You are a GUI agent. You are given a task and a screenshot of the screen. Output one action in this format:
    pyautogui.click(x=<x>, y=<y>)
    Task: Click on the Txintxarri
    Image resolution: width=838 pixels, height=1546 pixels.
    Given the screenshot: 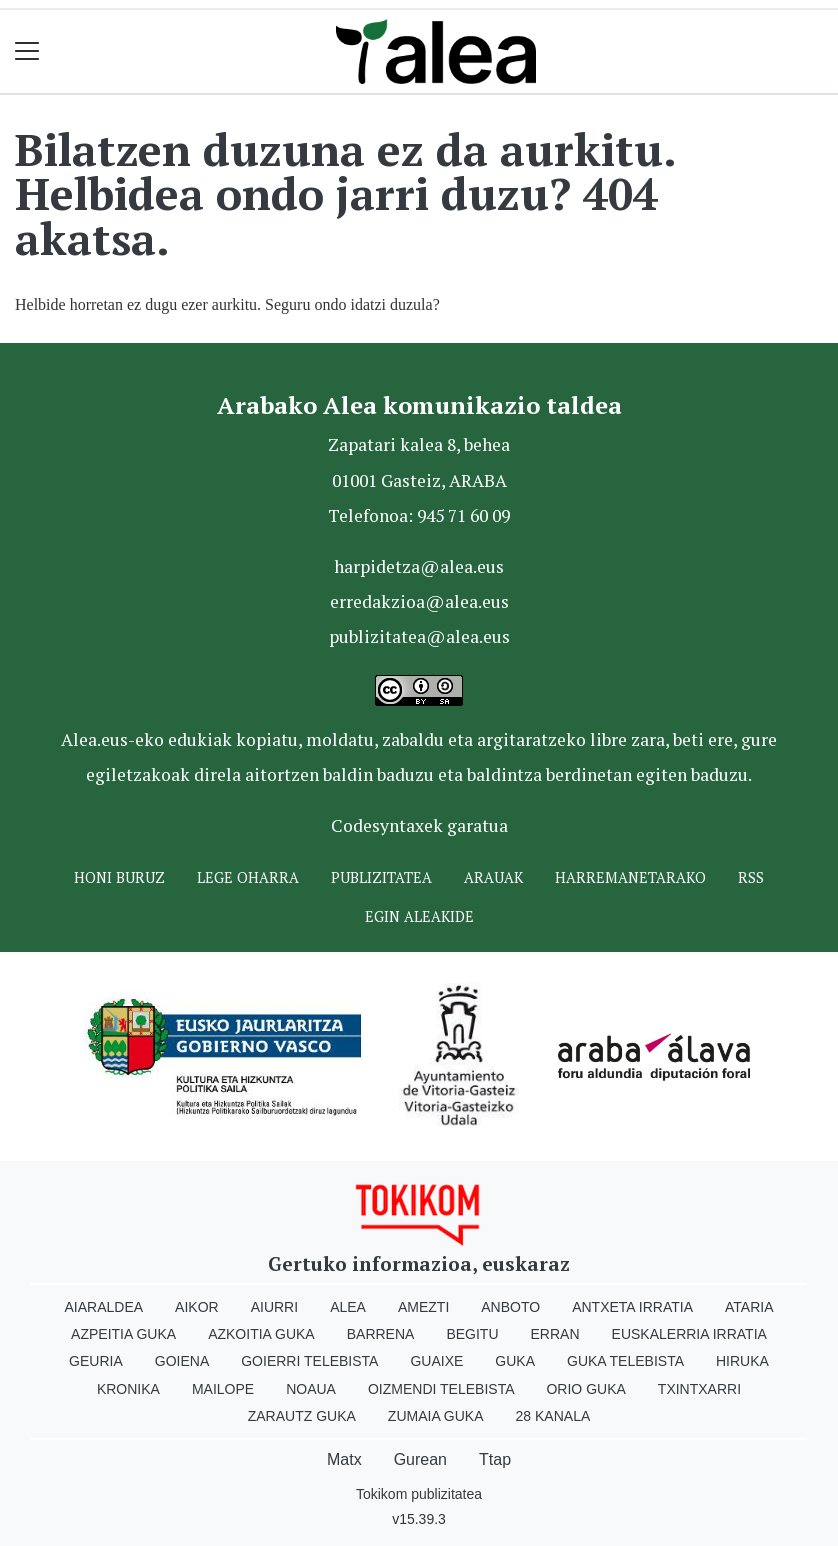 What is the action you would take?
    pyautogui.click(x=699, y=1389)
    